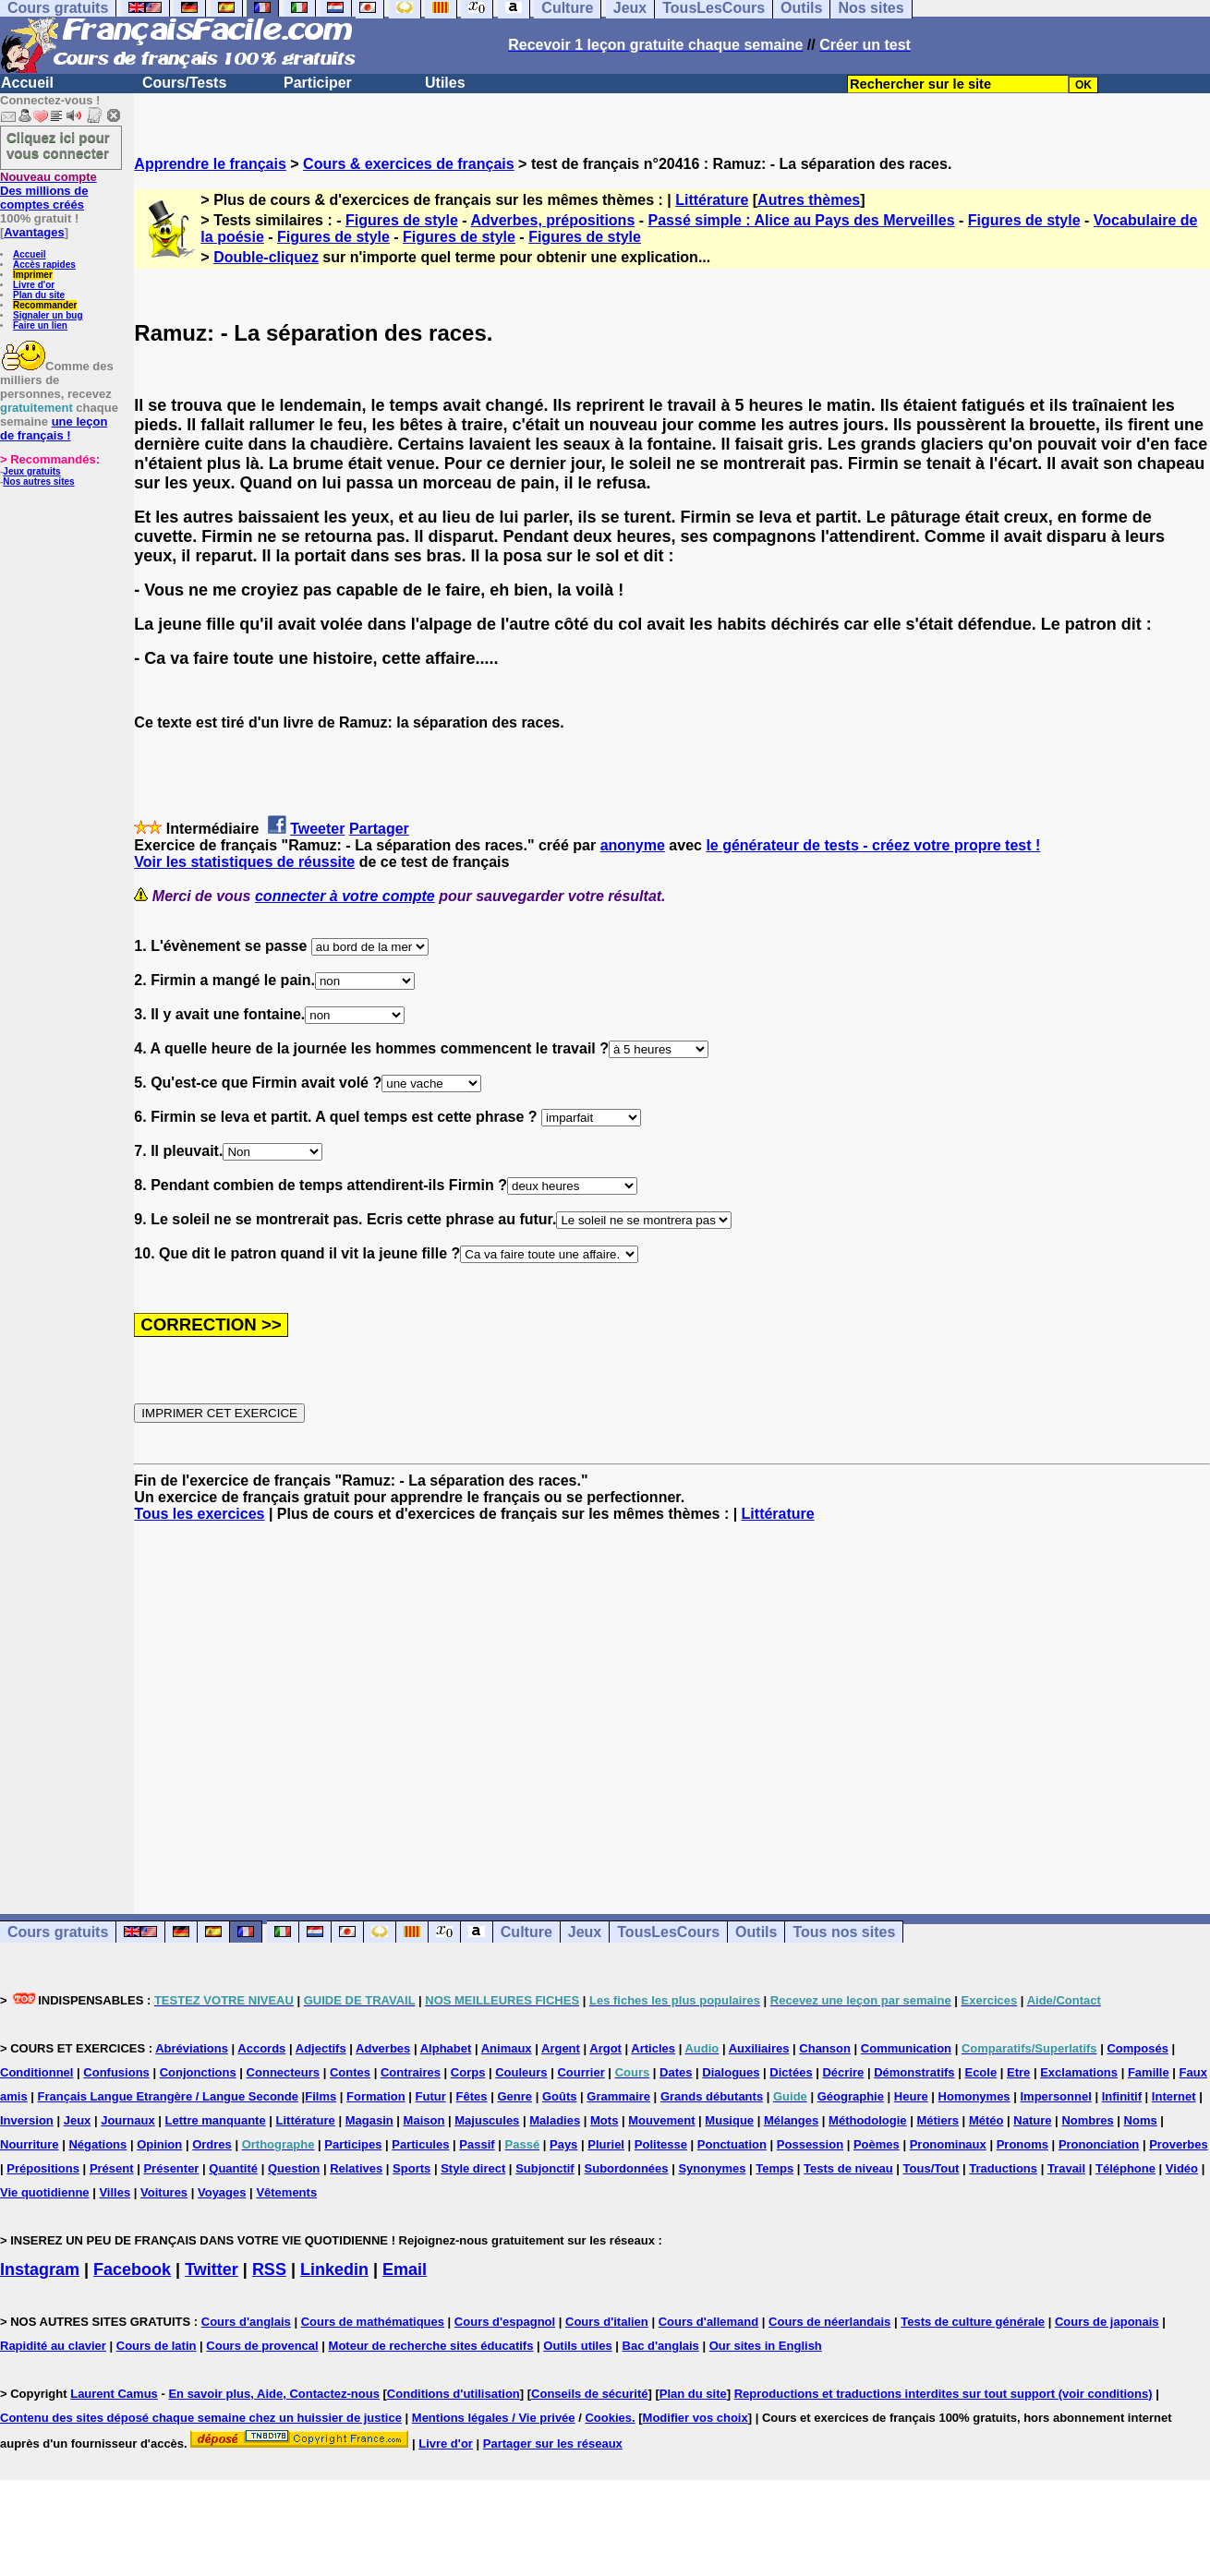 The height and width of the screenshot is (2576, 1210). I want to click on Cours de mathématiques, so click(372, 2322).